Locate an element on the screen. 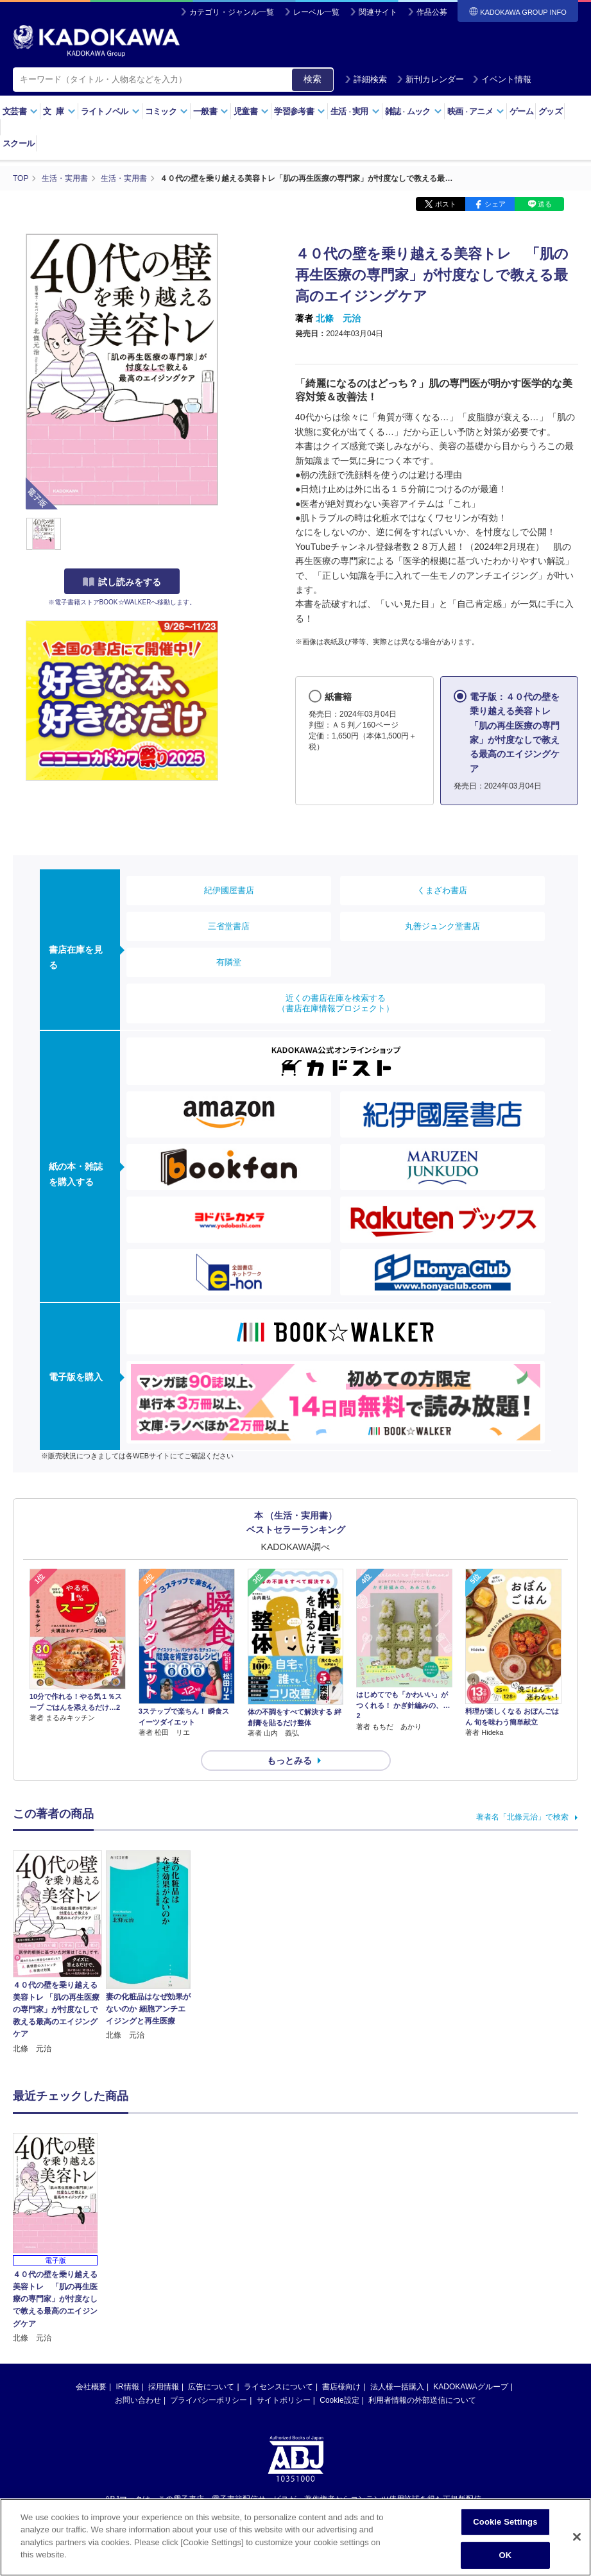 This screenshot has height=2576, width=591. 採用情報 is located at coordinates (163, 2386).